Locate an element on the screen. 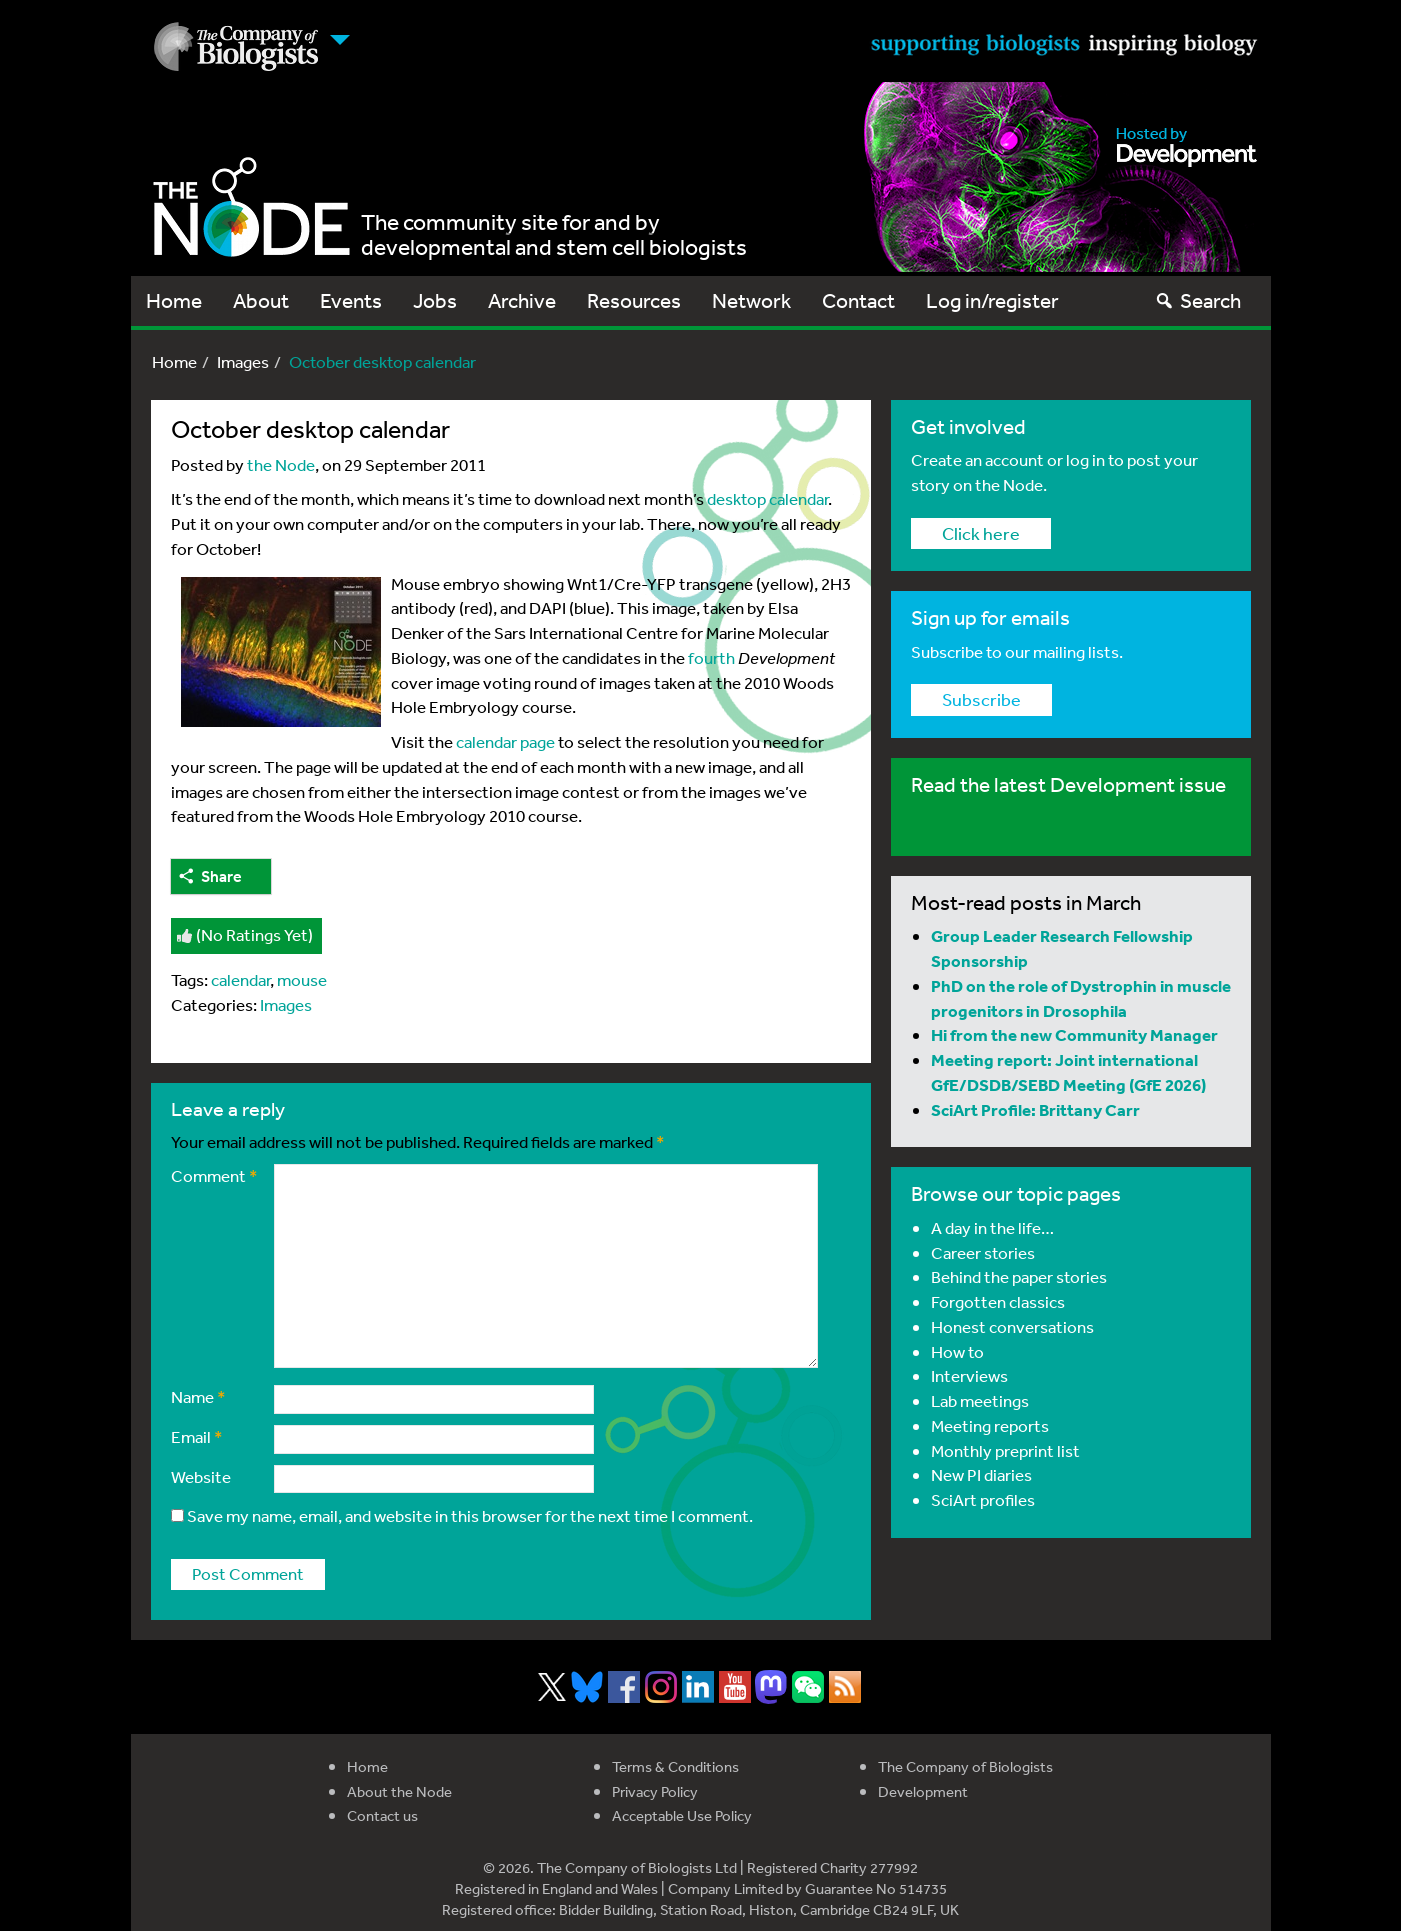 Image resolution: width=1401 pixels, height=1931 pixels. Jobs is located at coordinates (435, 300).